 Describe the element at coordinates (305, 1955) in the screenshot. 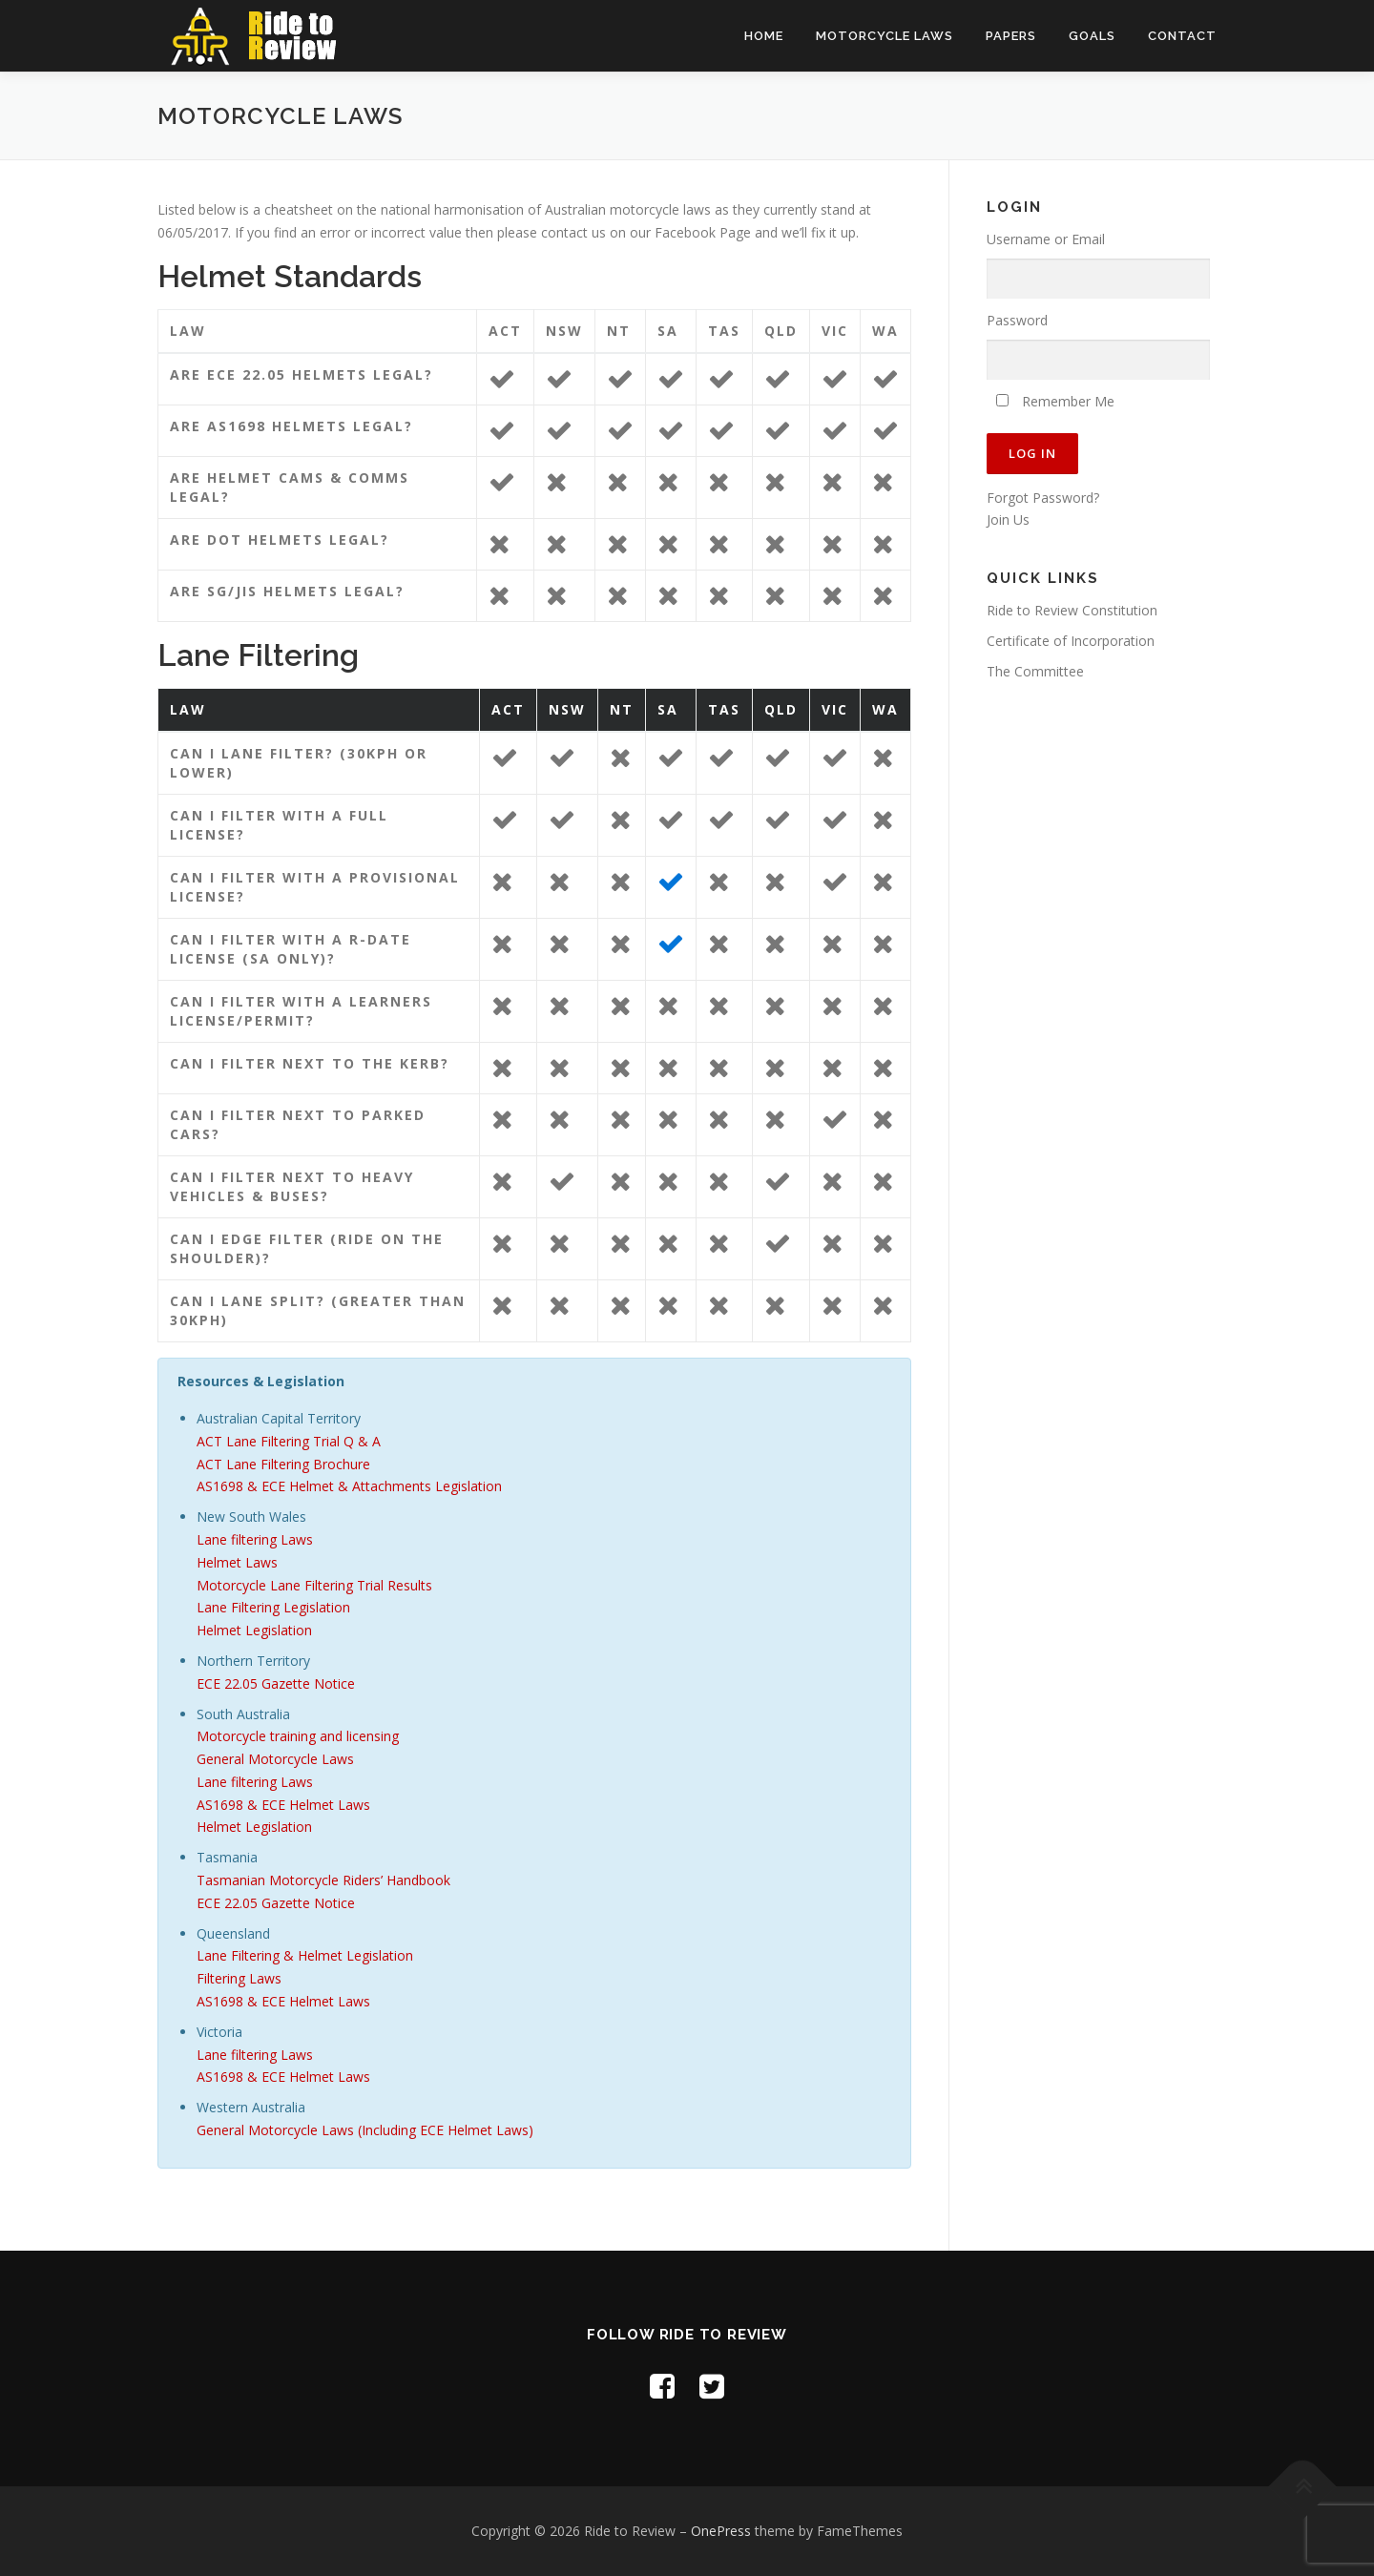

I see `Lane Filtering & Helmet Legislation` at that location.